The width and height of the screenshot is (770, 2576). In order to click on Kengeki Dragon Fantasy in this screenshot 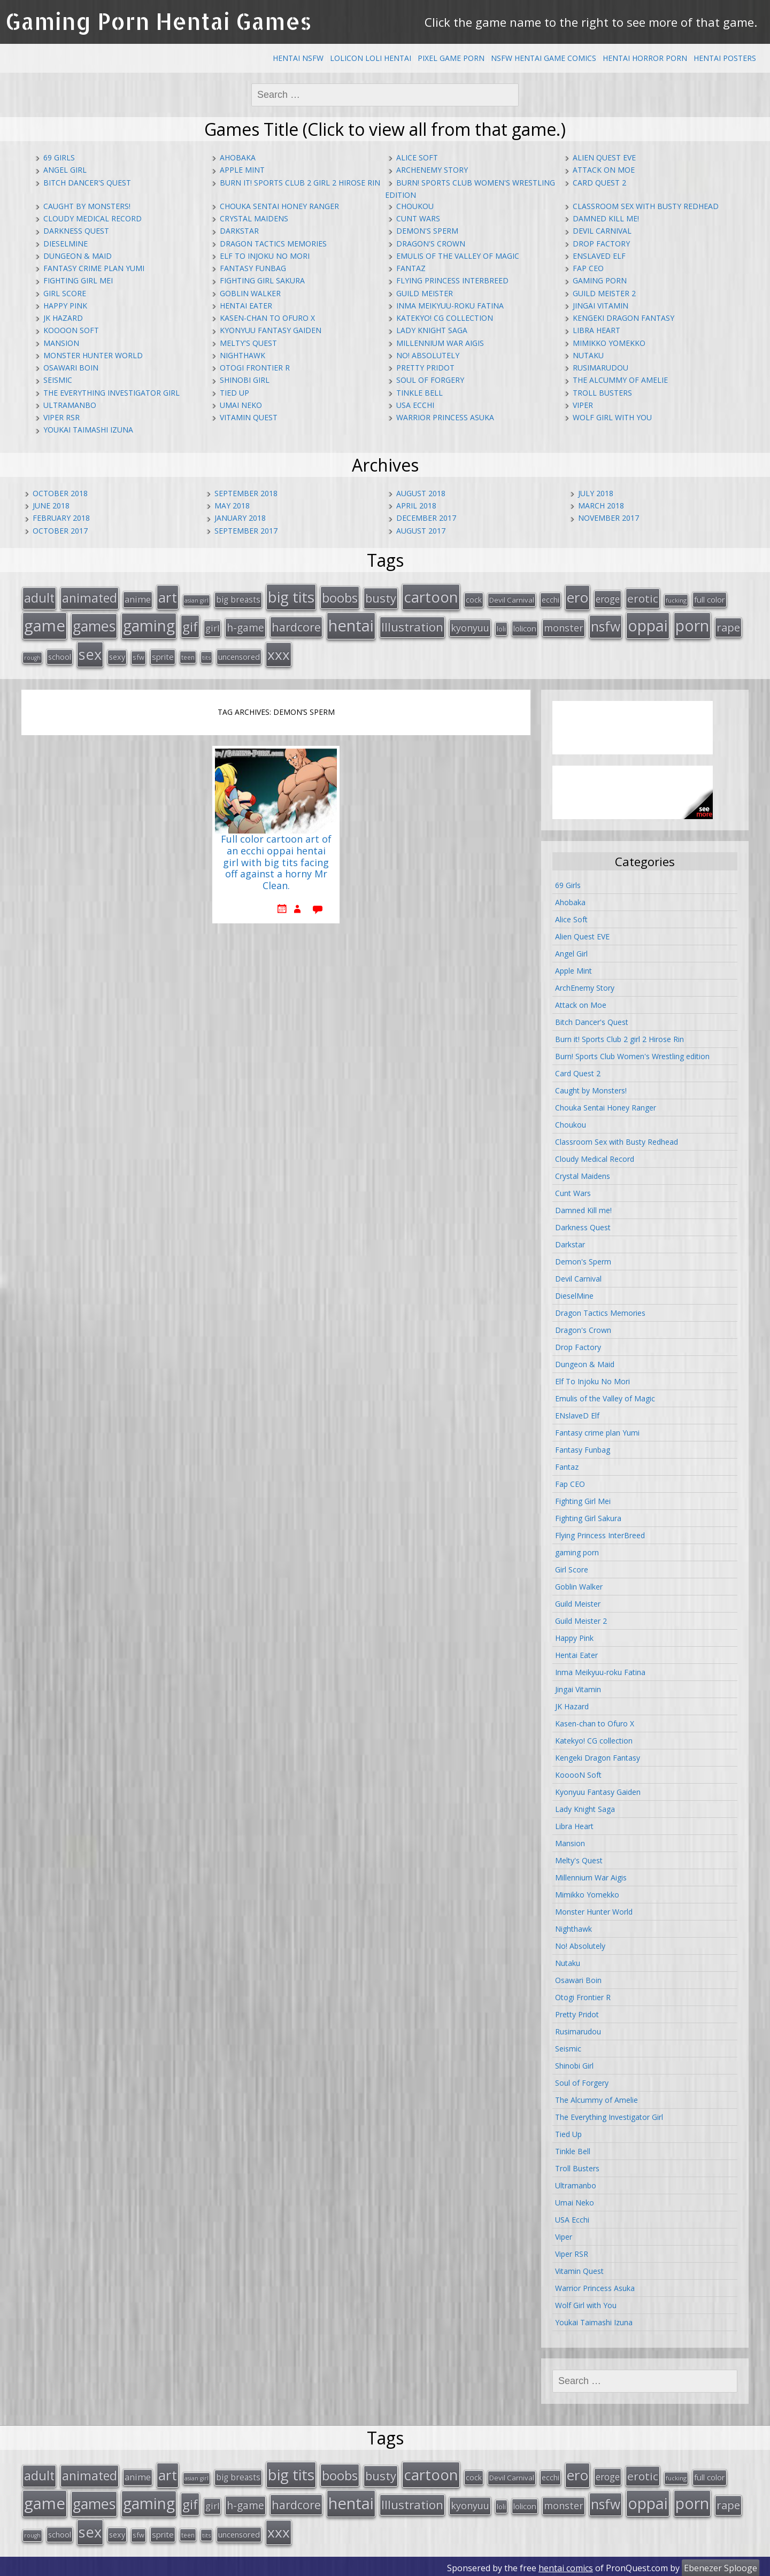, I will do `click(623, 318)`.